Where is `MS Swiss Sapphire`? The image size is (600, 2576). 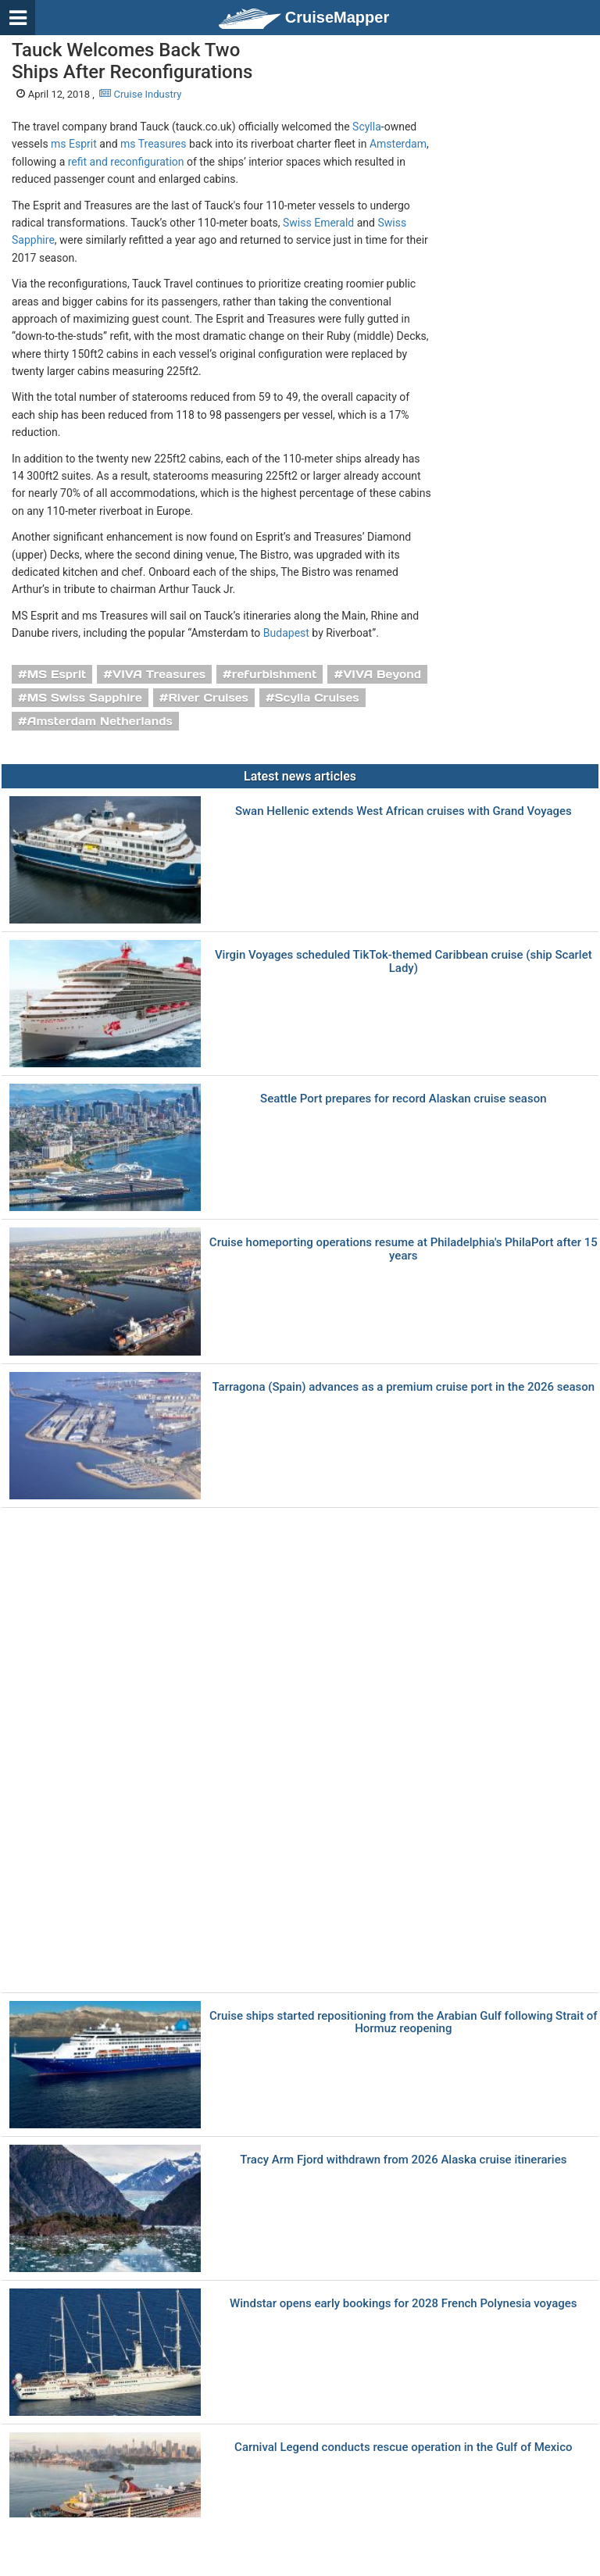
MS Swiss Sapphire is located at coordinates (84, 698).